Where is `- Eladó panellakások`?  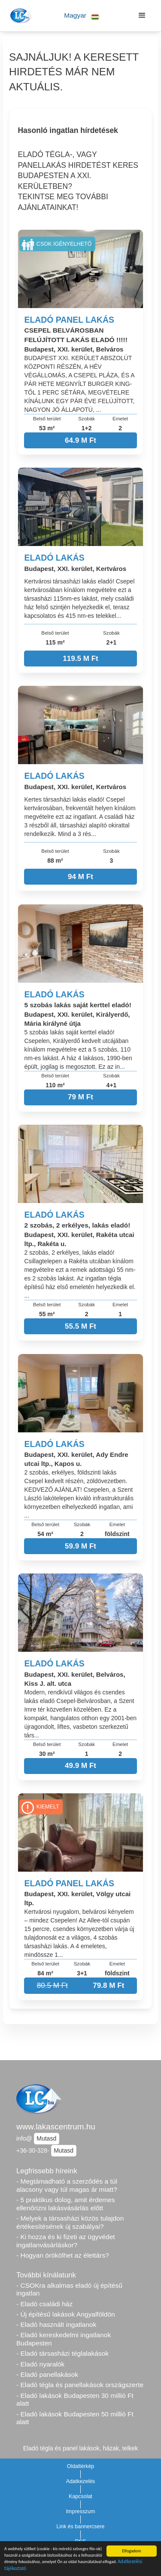
- Eladó panellakások is located at coordinates (47, 2374).